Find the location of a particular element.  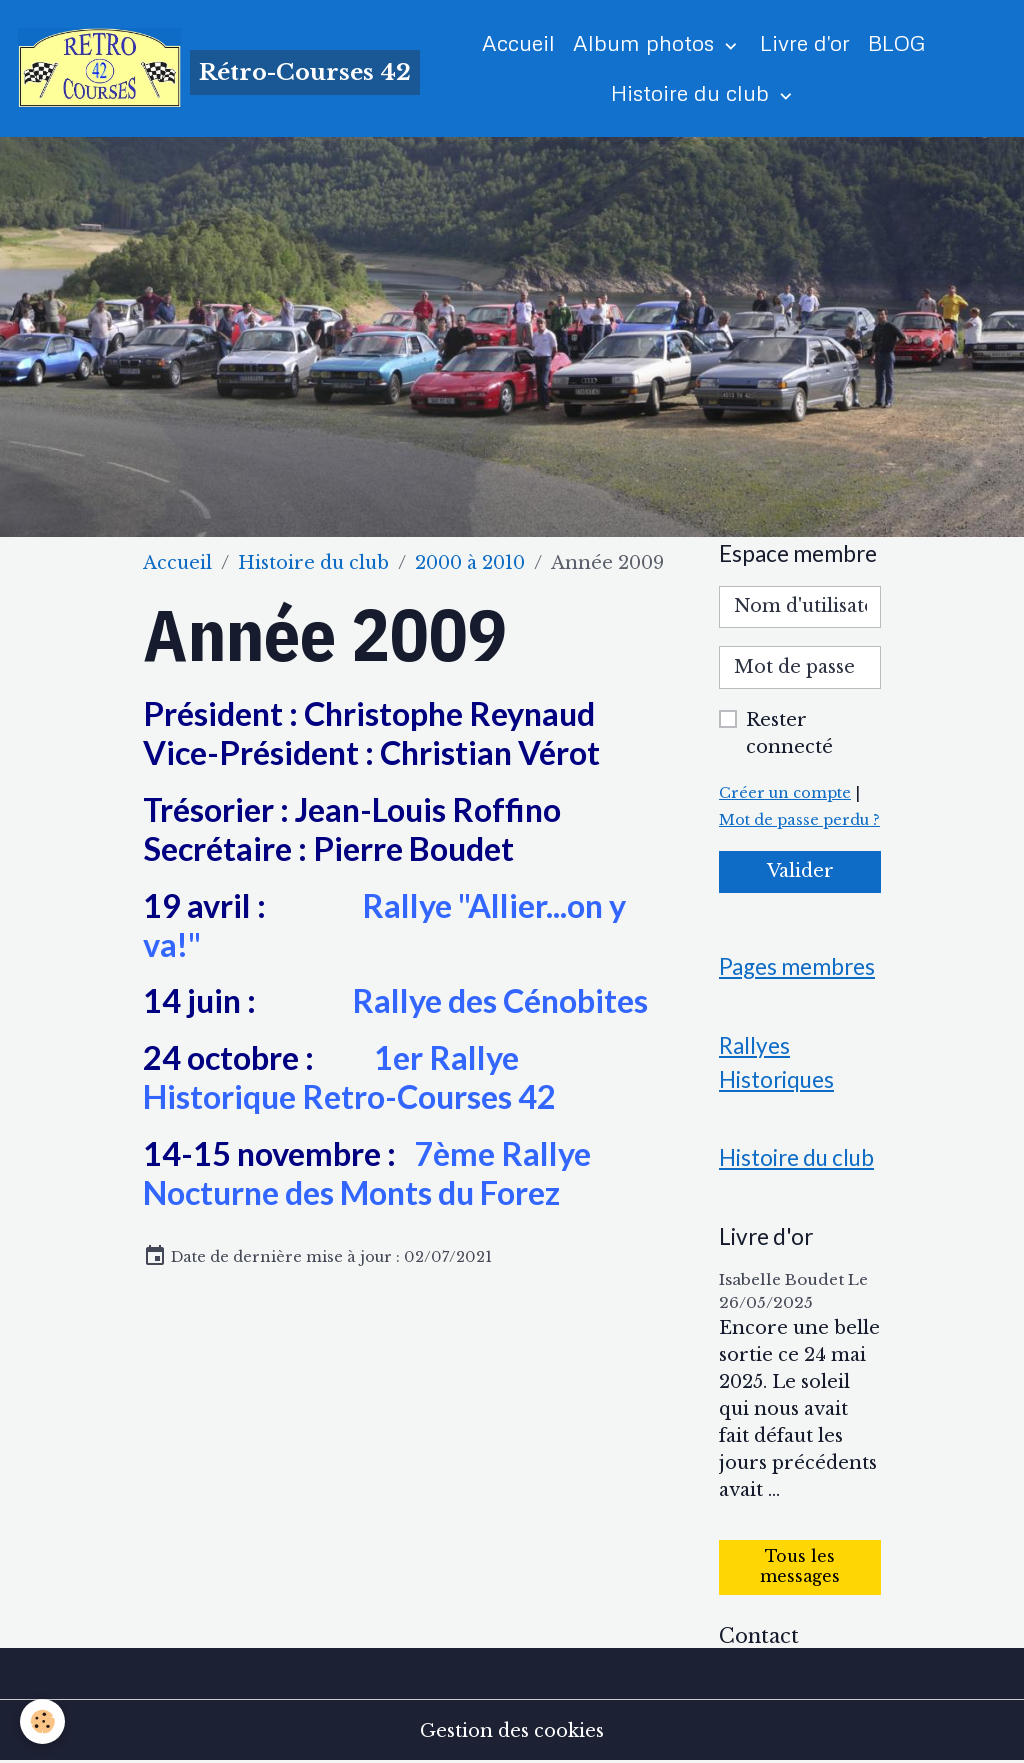

Histoire du club is located at coordinates (693, 92).